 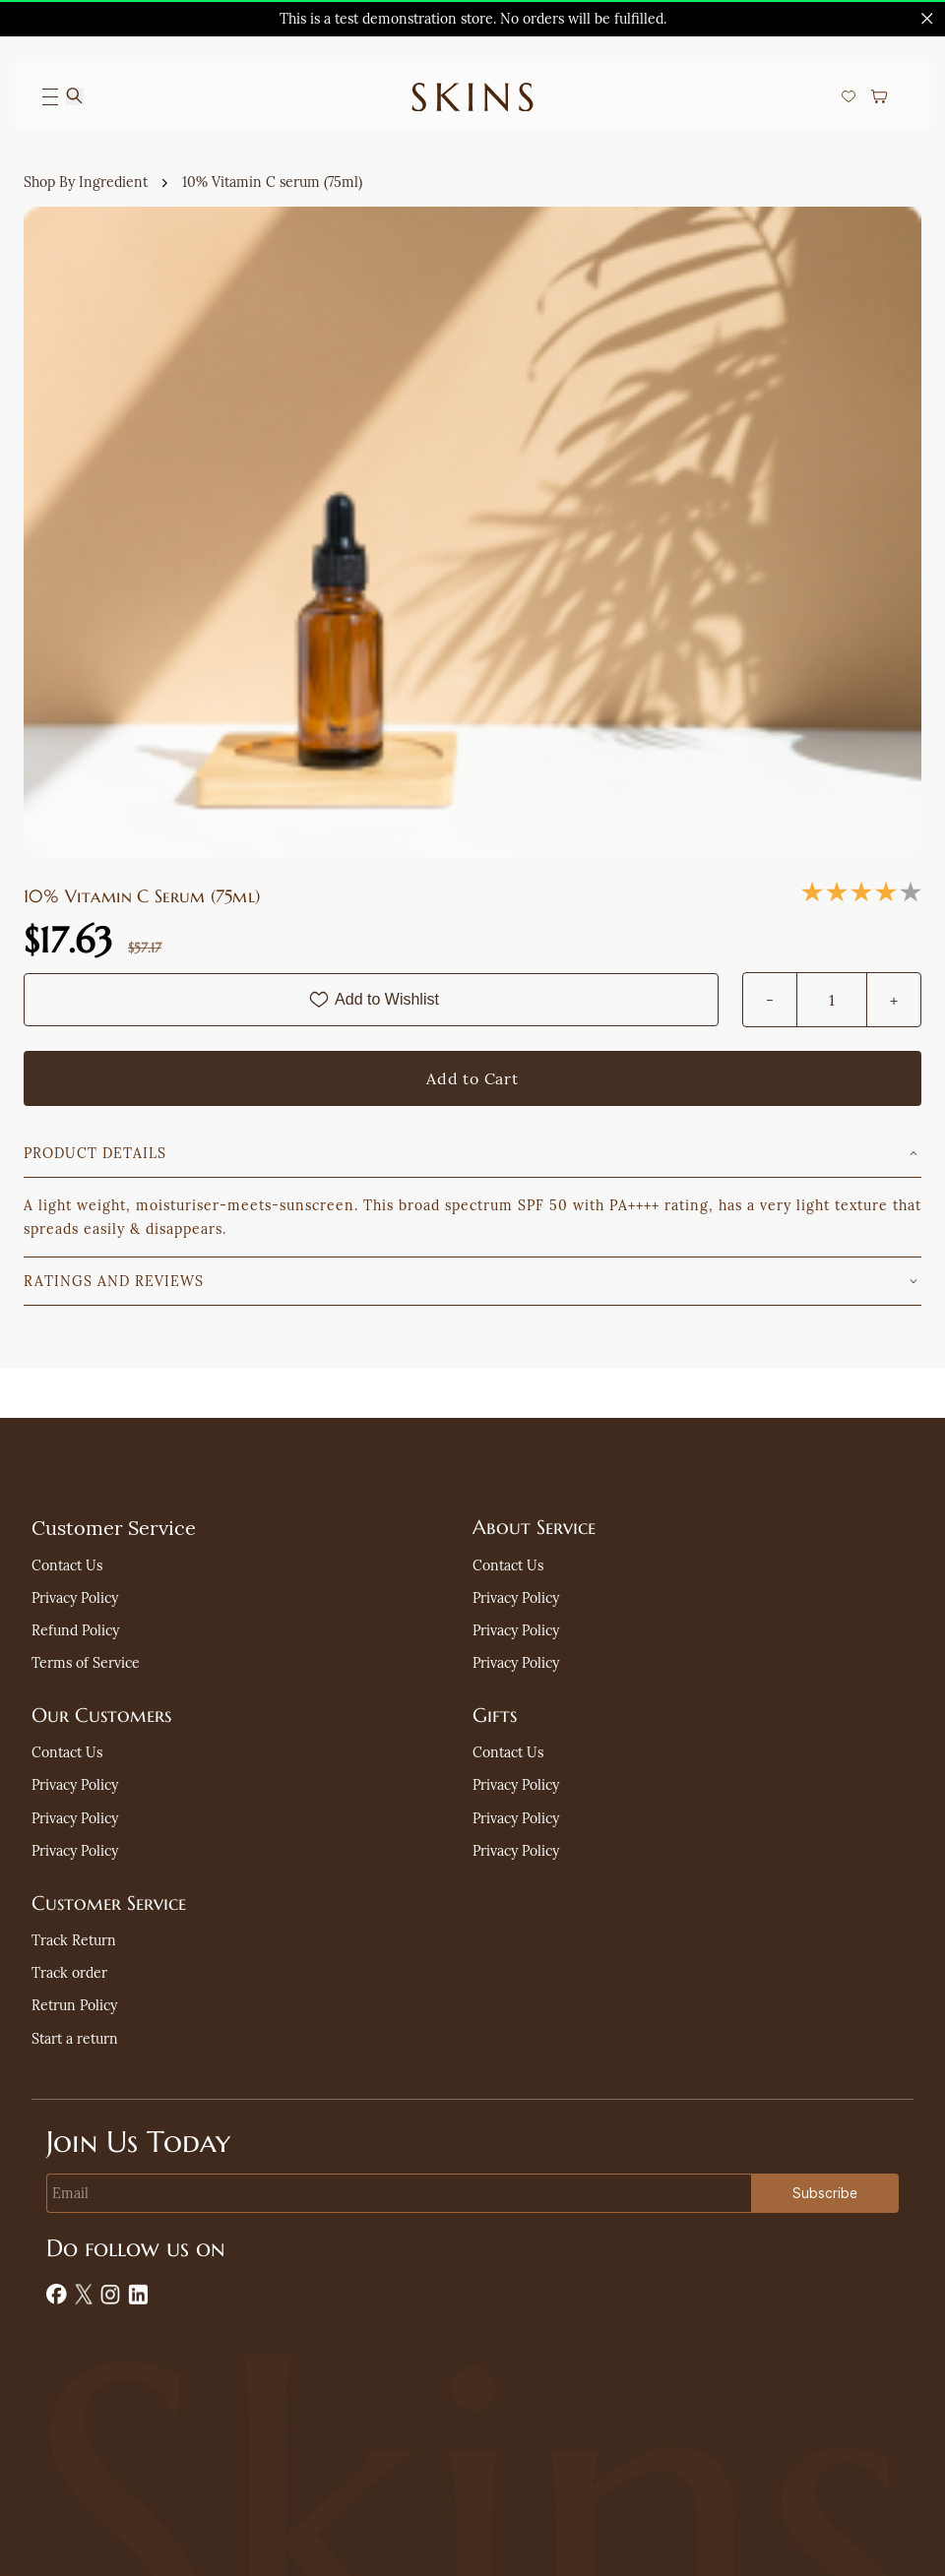 What do you see at coordinates (472, 1078) in the screenshot?
I see `[Add to Cart]` at bounding box center [472, 1078].